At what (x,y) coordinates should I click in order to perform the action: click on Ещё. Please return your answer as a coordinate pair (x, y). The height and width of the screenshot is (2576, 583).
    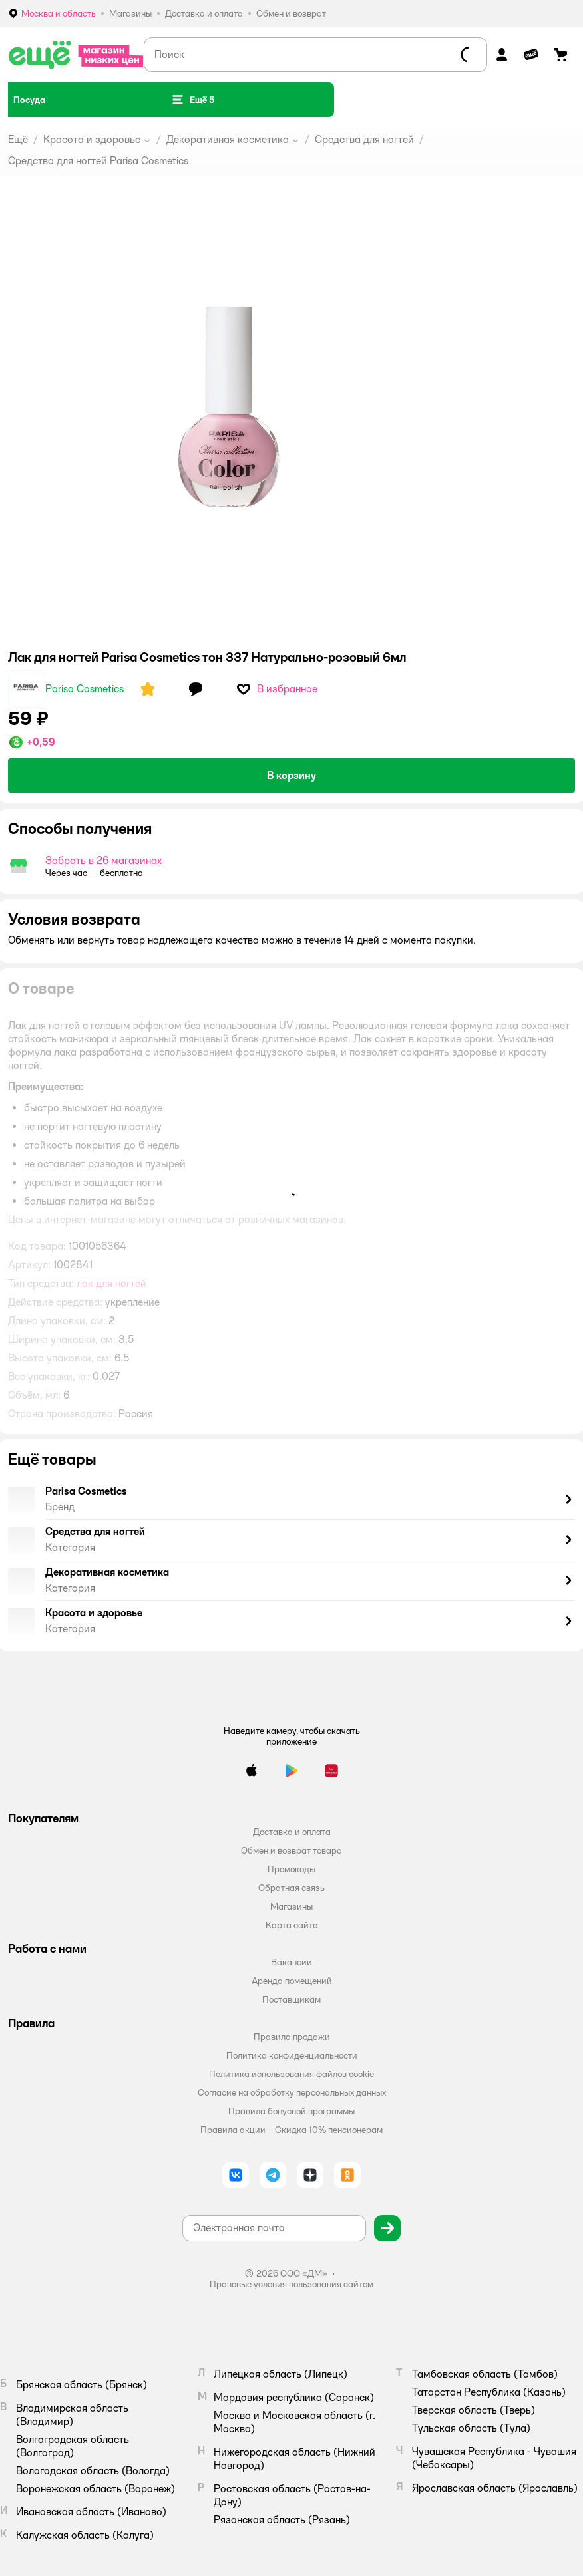
    Looking at the image, I should click on (18, 139).